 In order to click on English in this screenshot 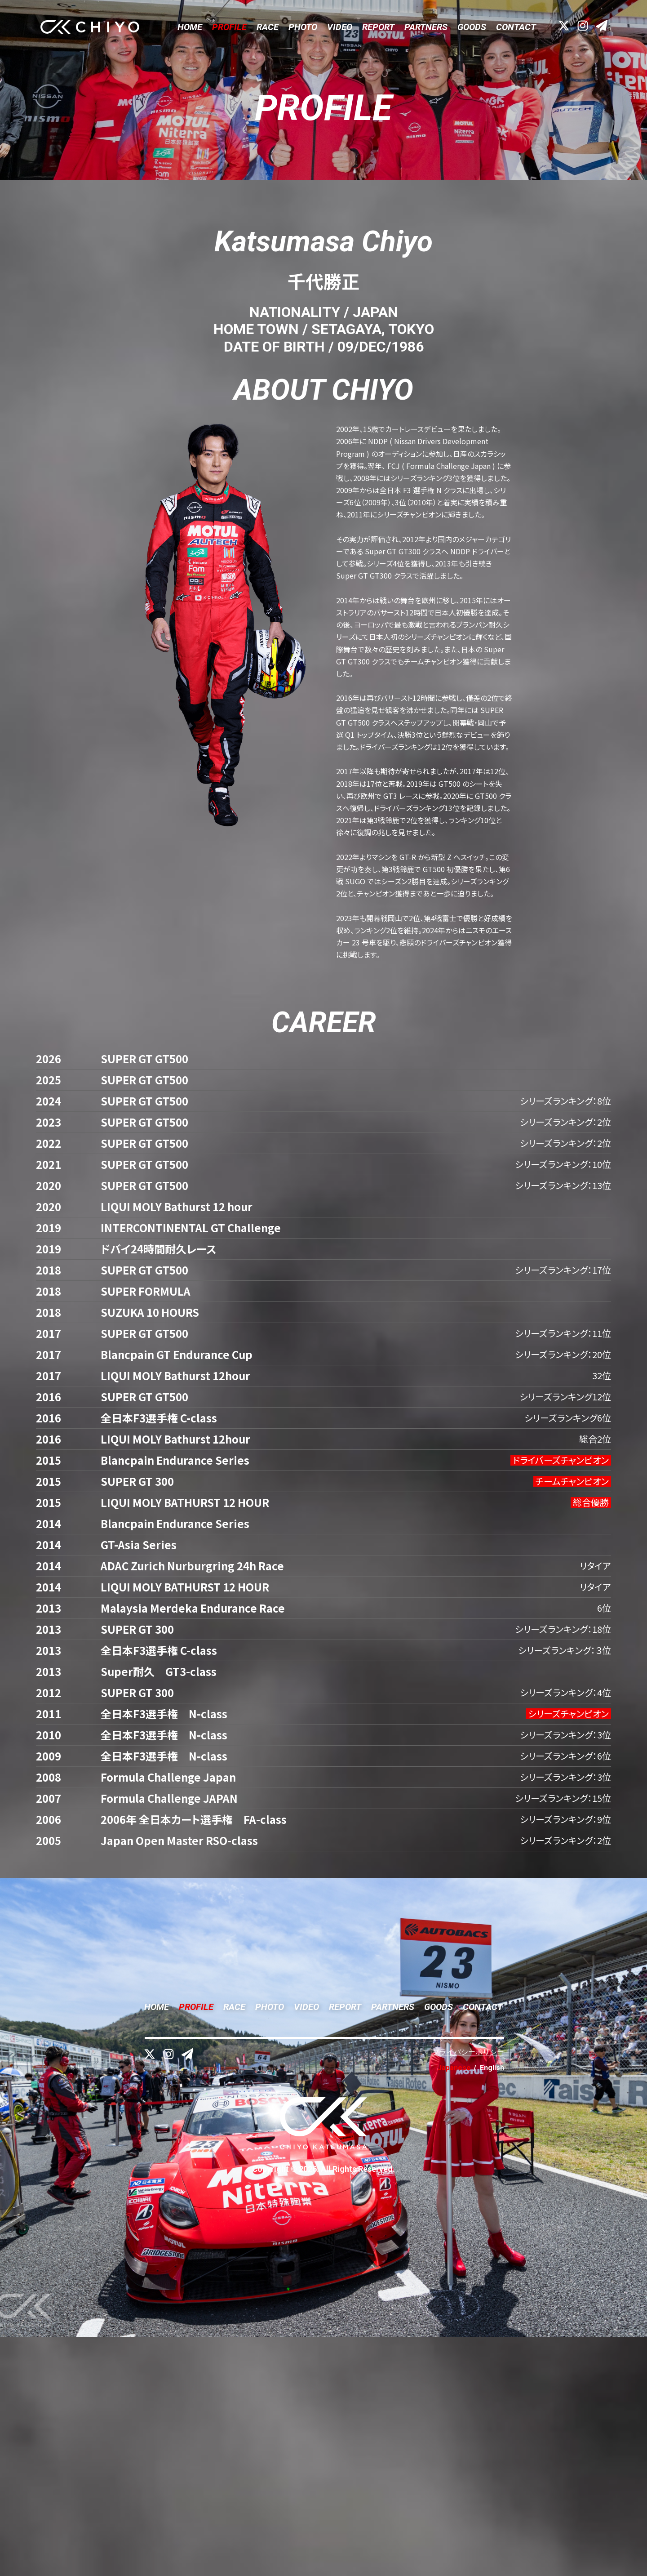, I will do `click(492, 2307)`.